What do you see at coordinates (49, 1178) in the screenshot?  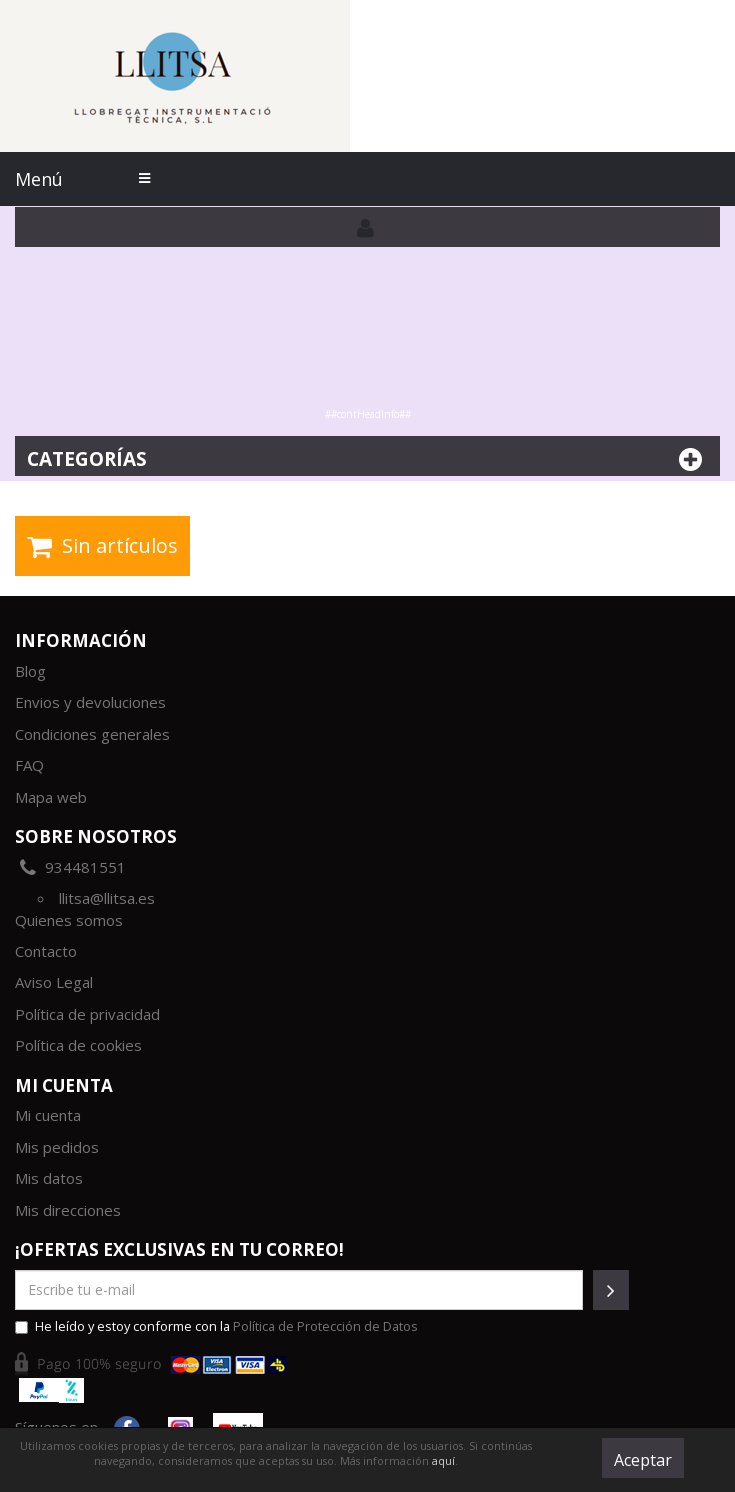 I see `Mis datos` at bounding box center [49, 1178].